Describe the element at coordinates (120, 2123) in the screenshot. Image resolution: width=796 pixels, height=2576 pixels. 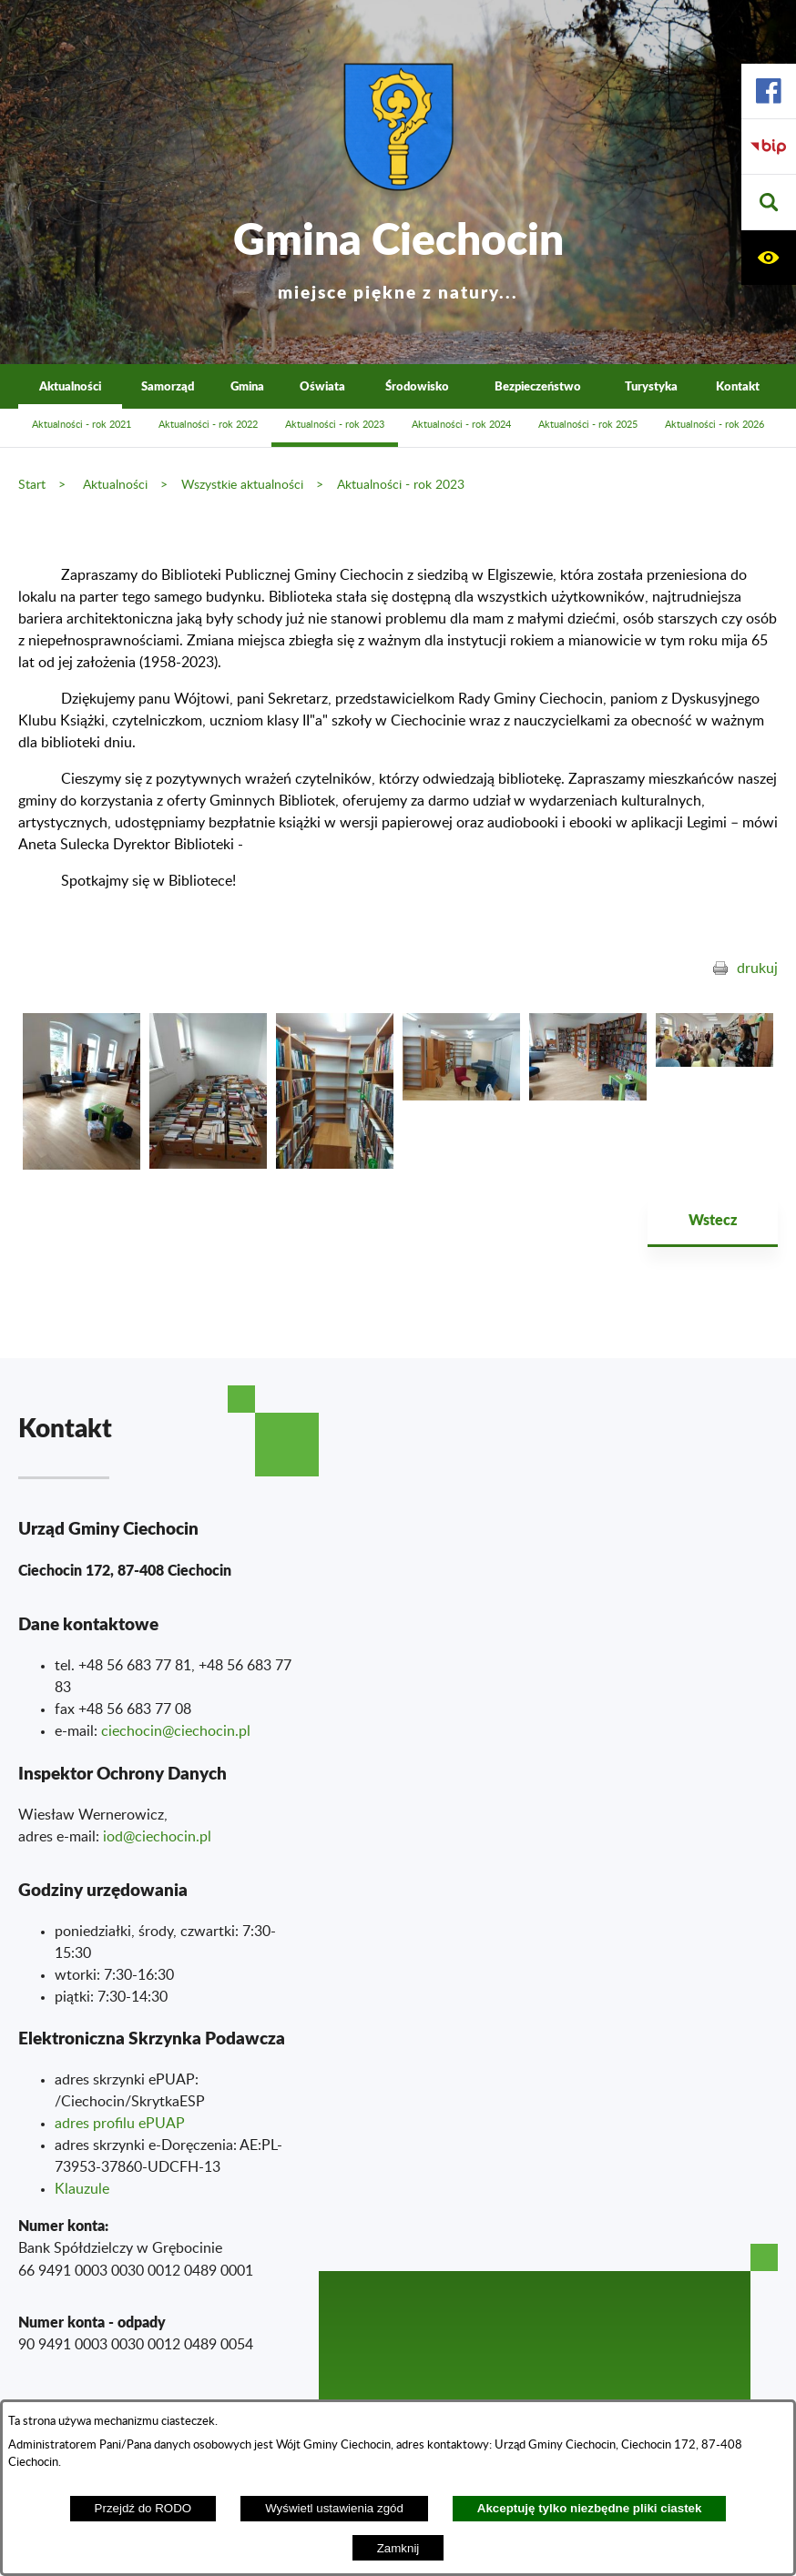
I see `adres profilu ePUAP` at that location.